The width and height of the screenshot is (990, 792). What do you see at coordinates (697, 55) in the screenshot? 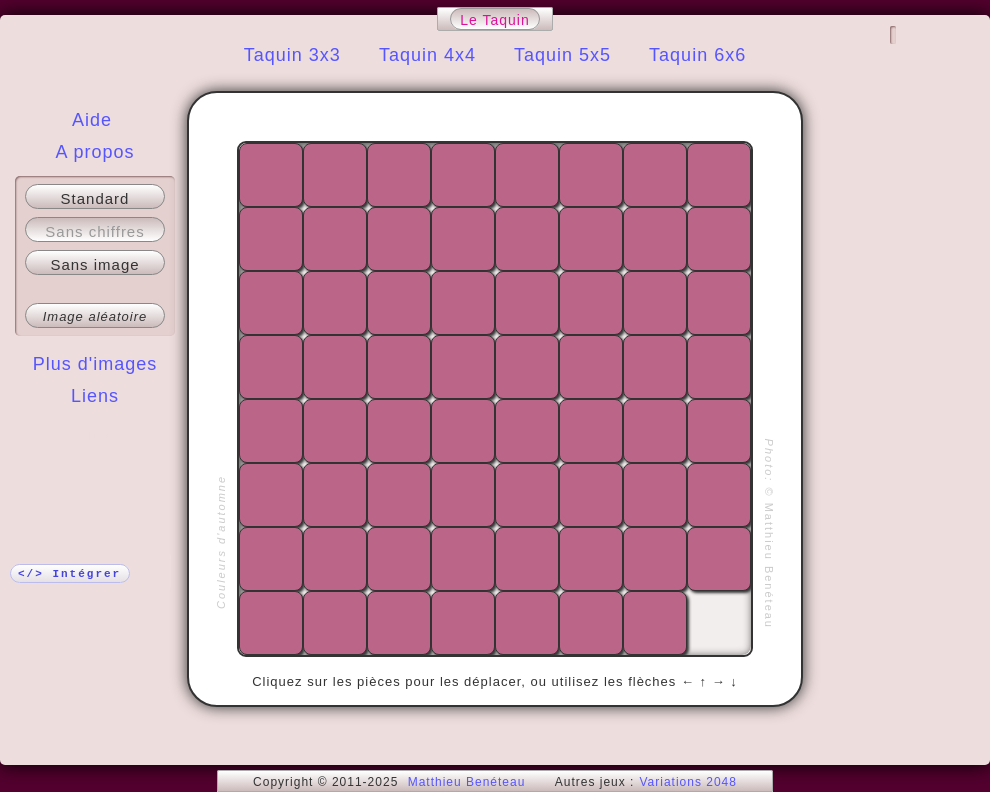
I see `Taquin 6x6` at bounding box center [697, 55].